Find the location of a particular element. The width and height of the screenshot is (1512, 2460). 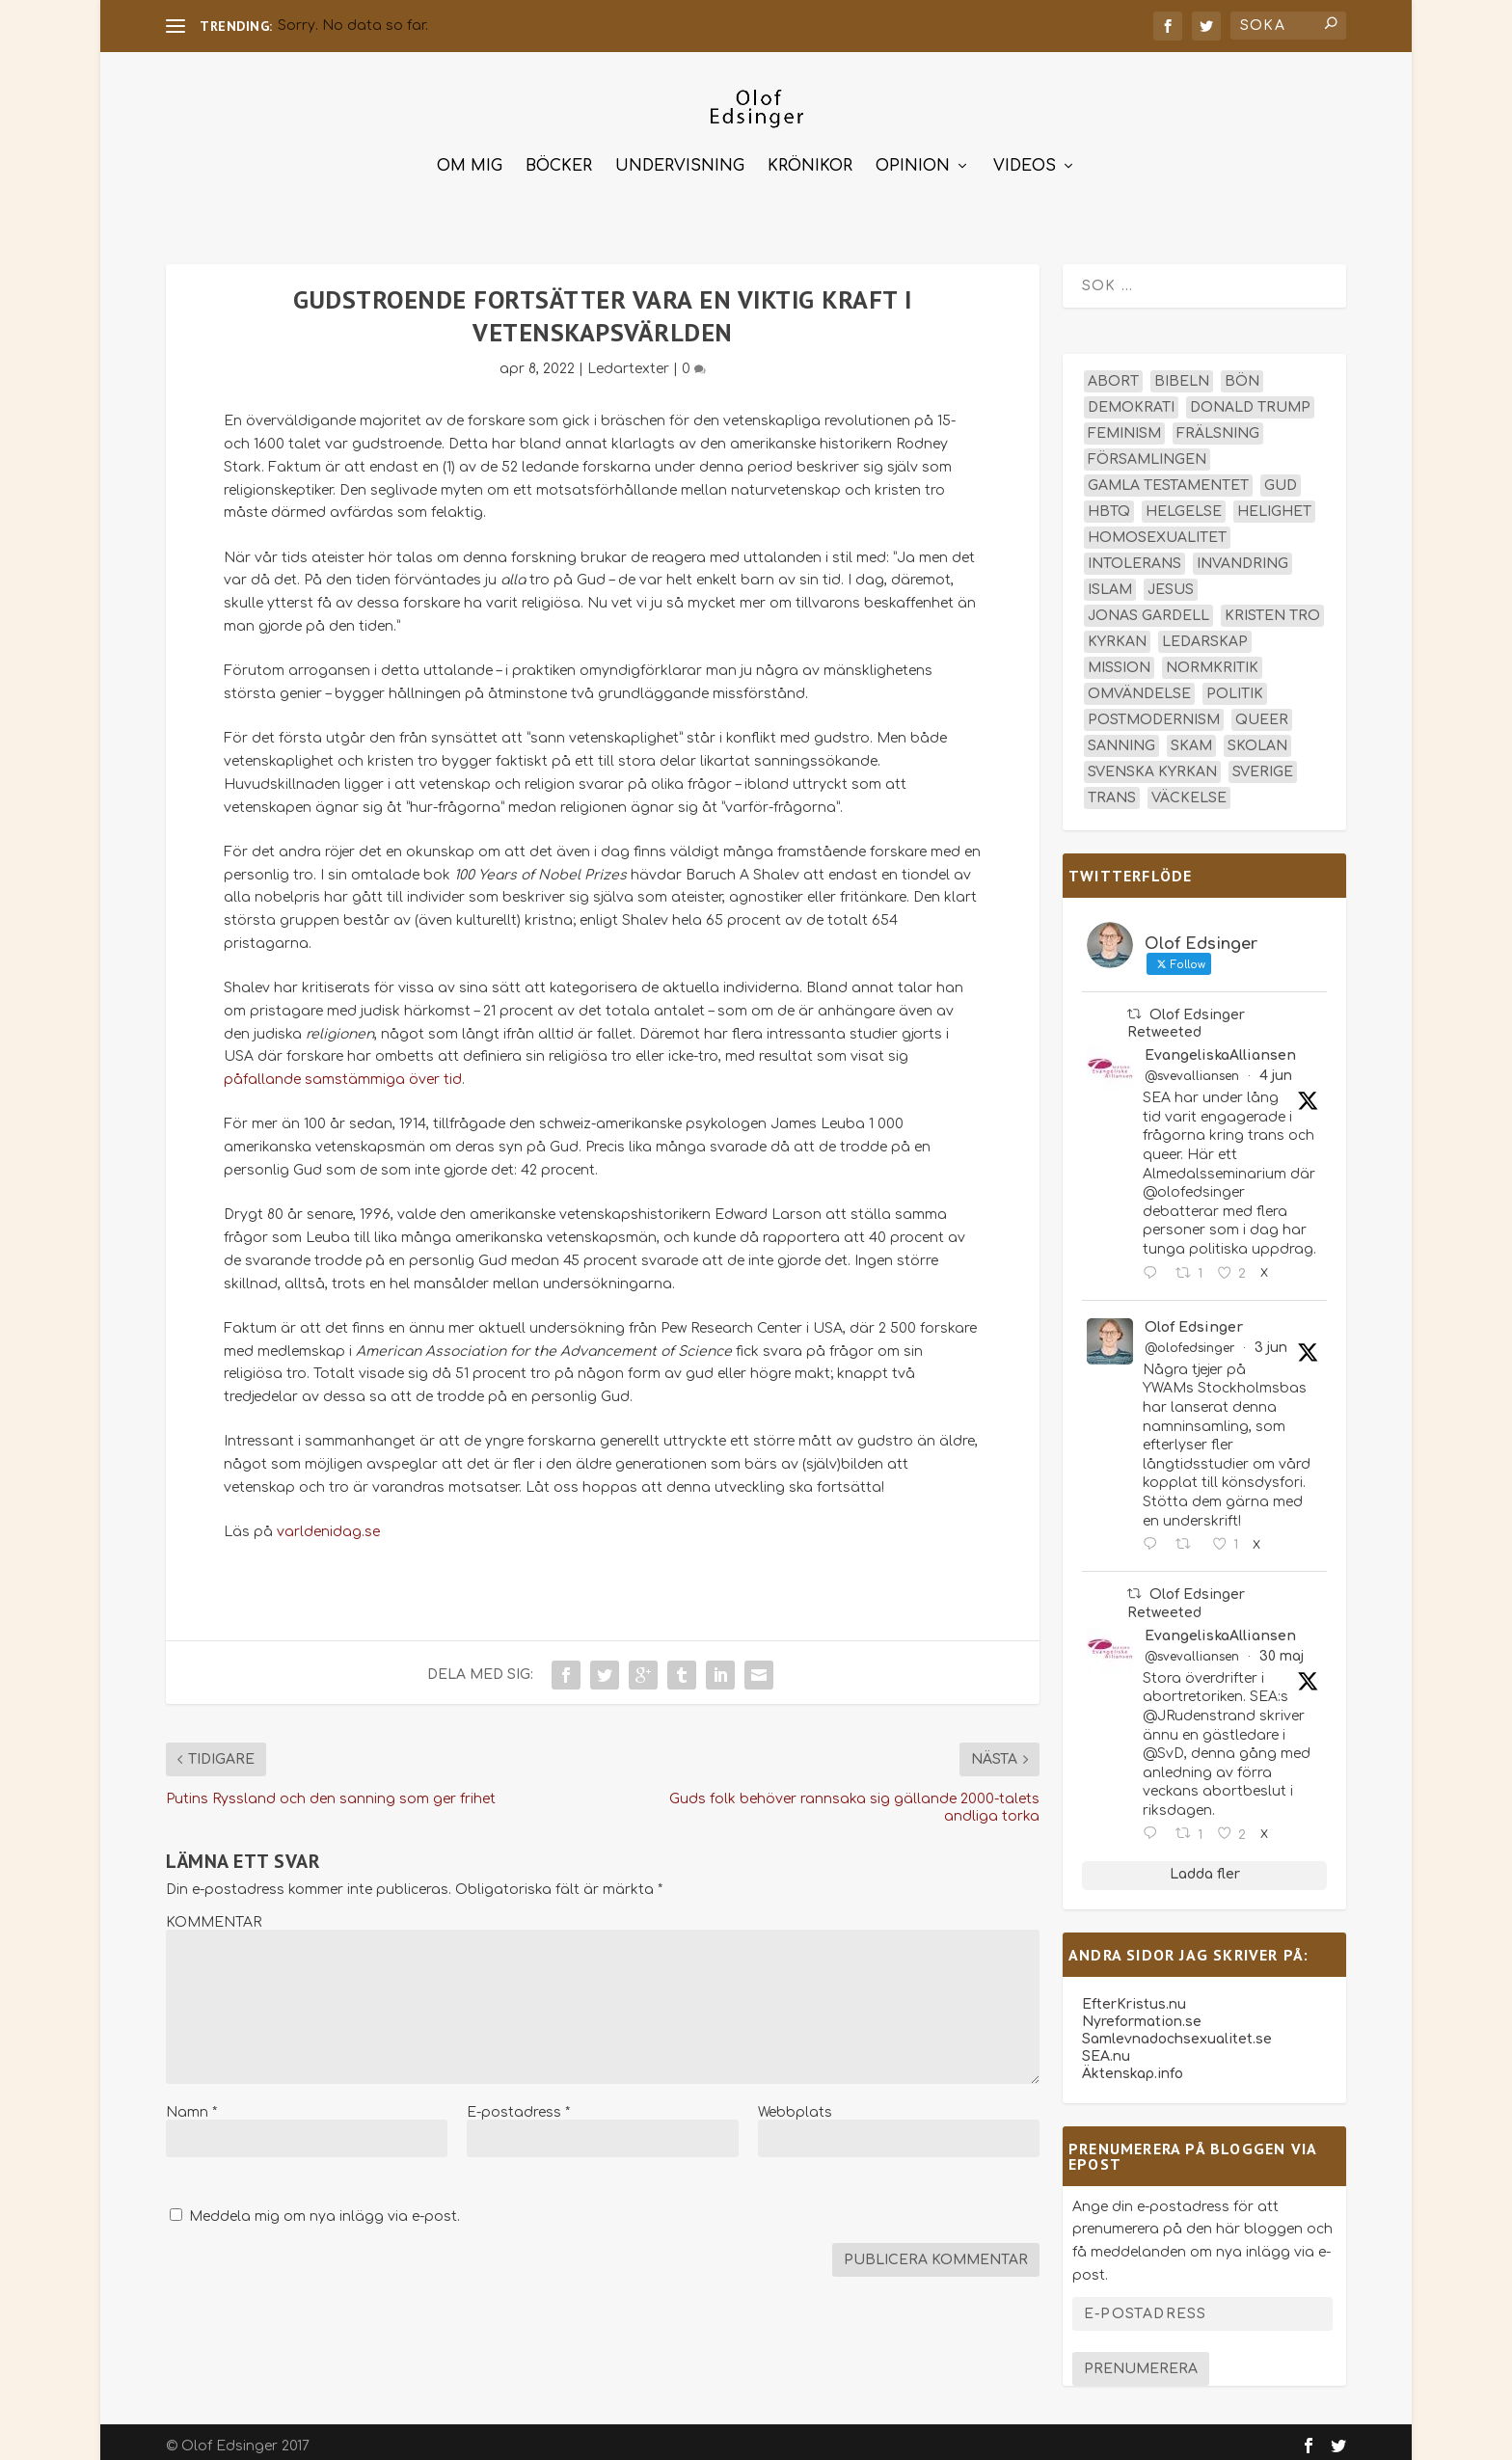

Sverige [Sverige (26 objekt)] is located at coordinates (1262, 763).